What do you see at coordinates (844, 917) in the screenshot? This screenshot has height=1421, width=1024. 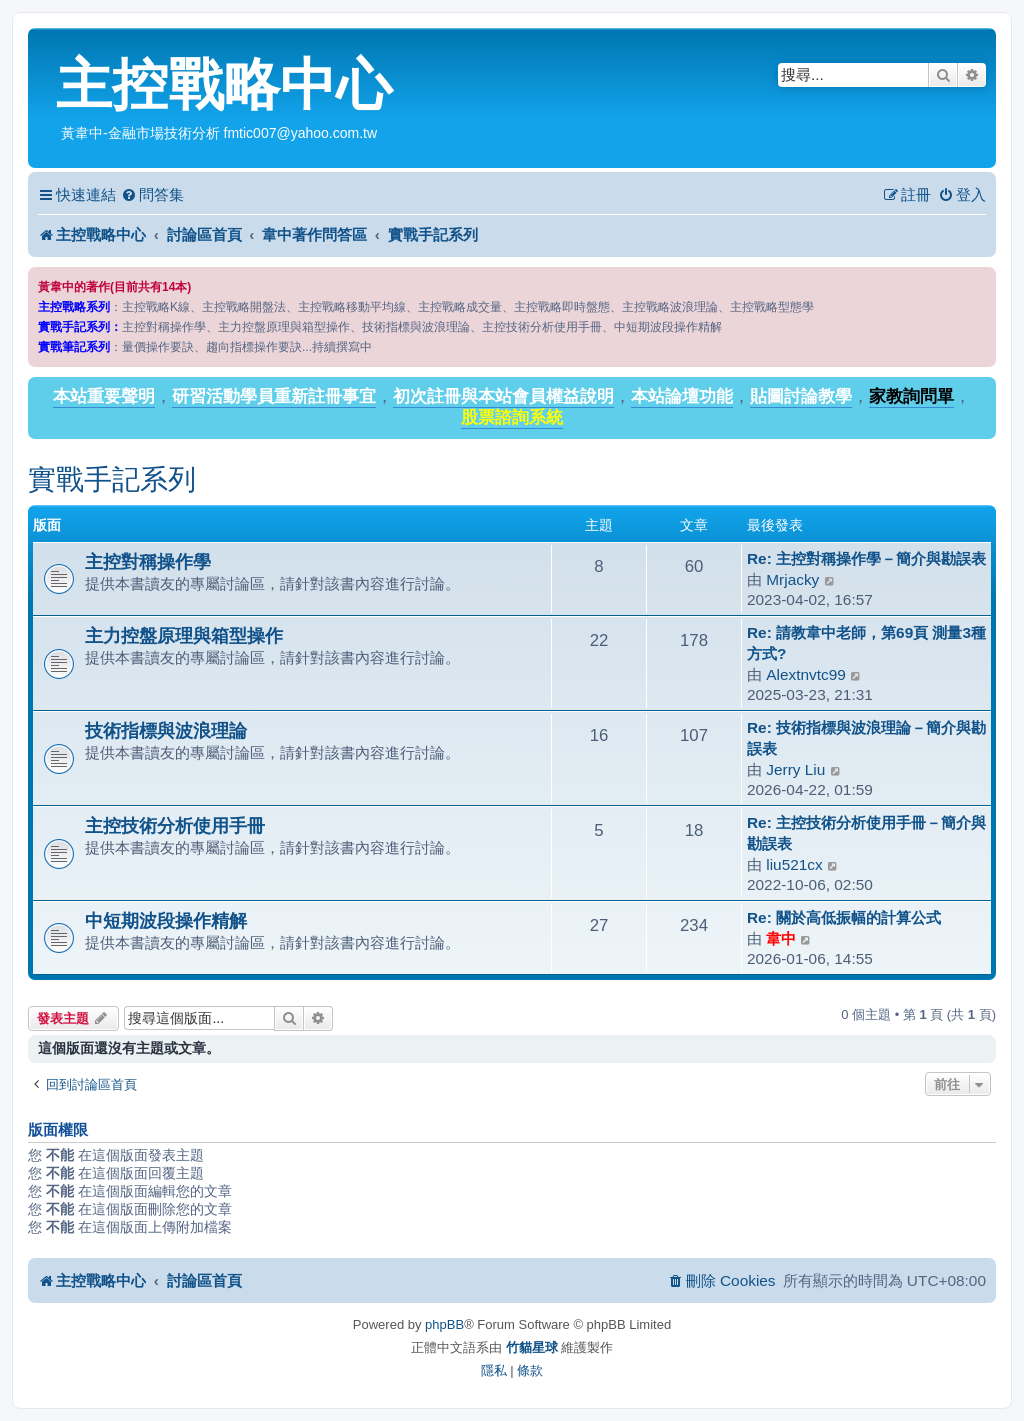 I see `Re: 關於高低振幅的計算公式` at bounding box center [844, 917].